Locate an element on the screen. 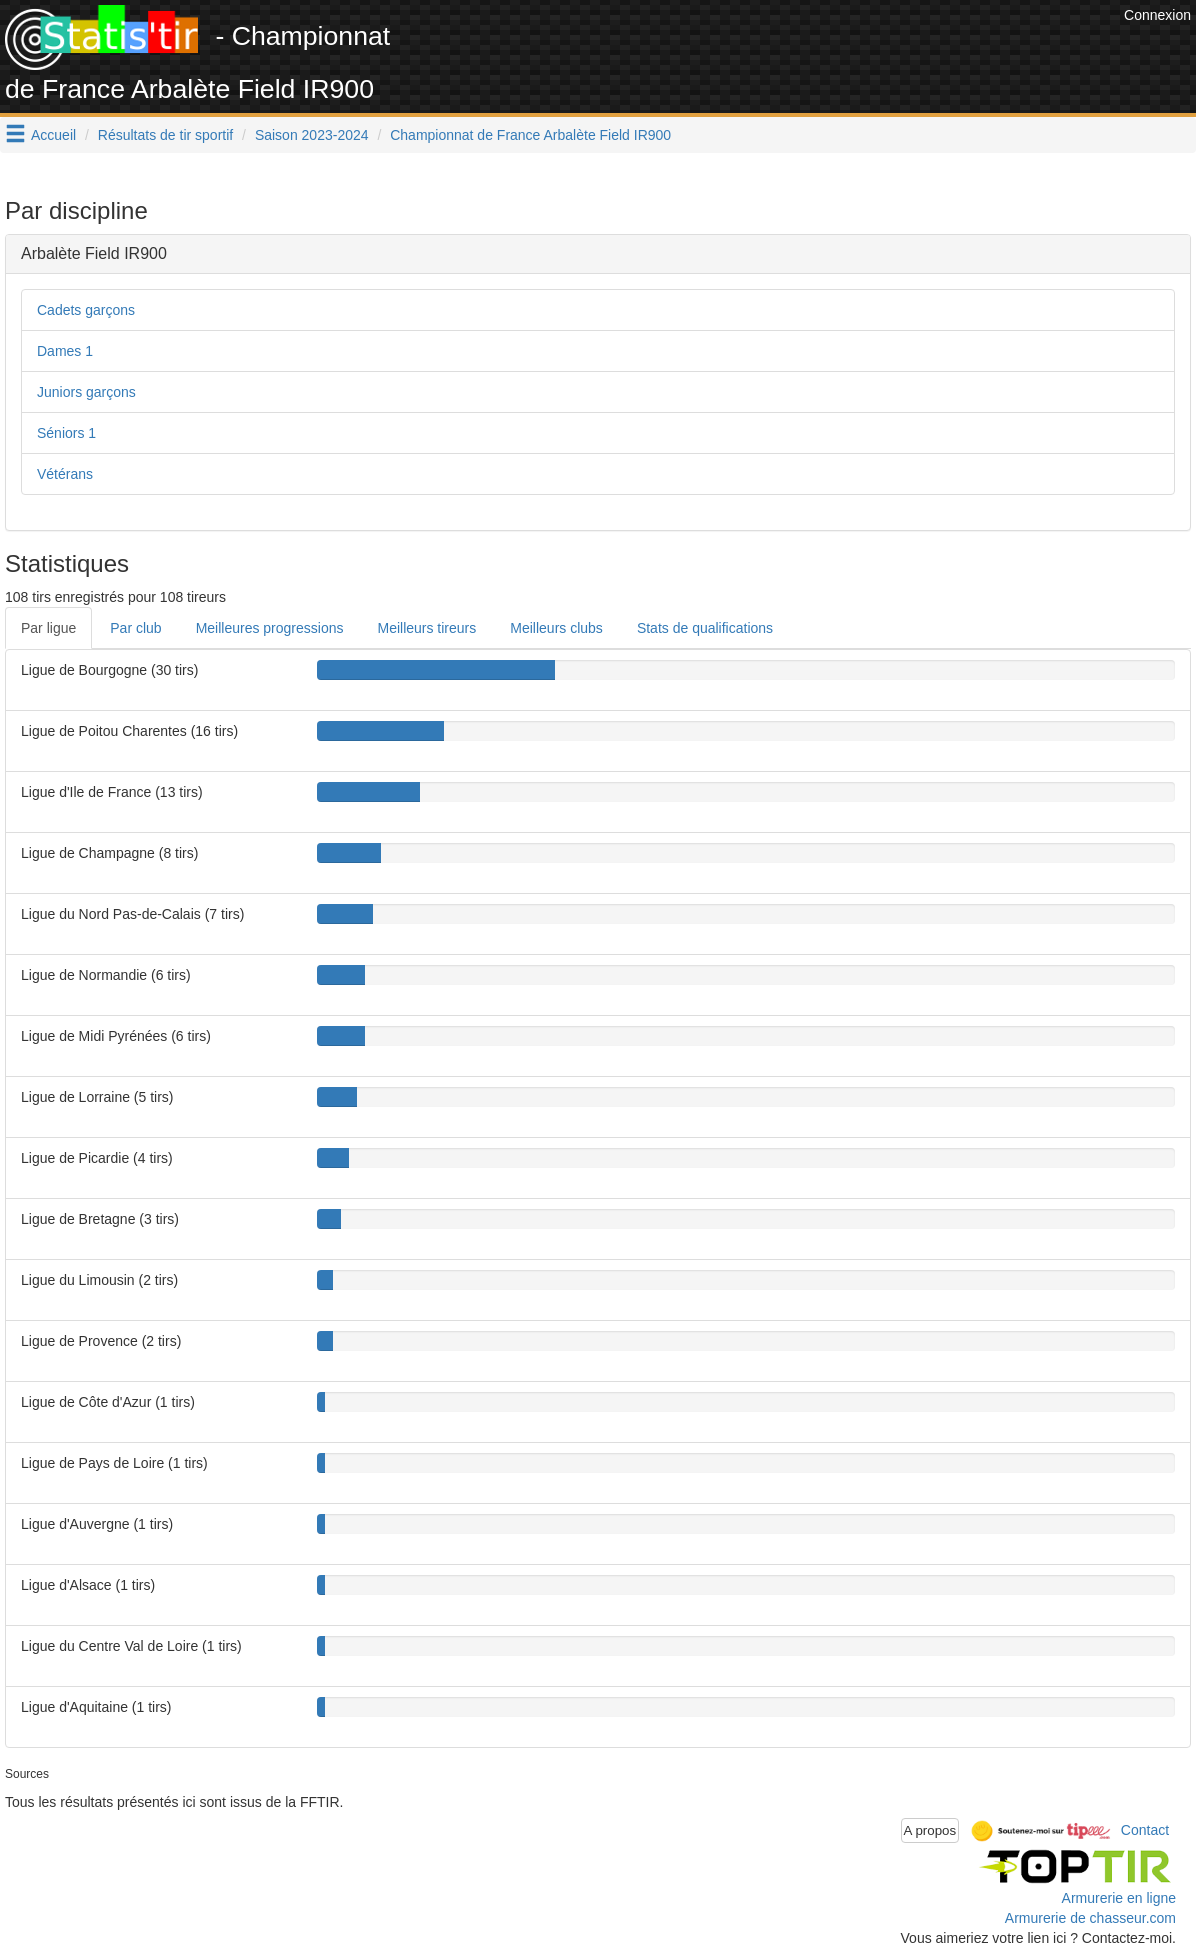  Meilleurs tireurs is located at coordinates (426, 628).